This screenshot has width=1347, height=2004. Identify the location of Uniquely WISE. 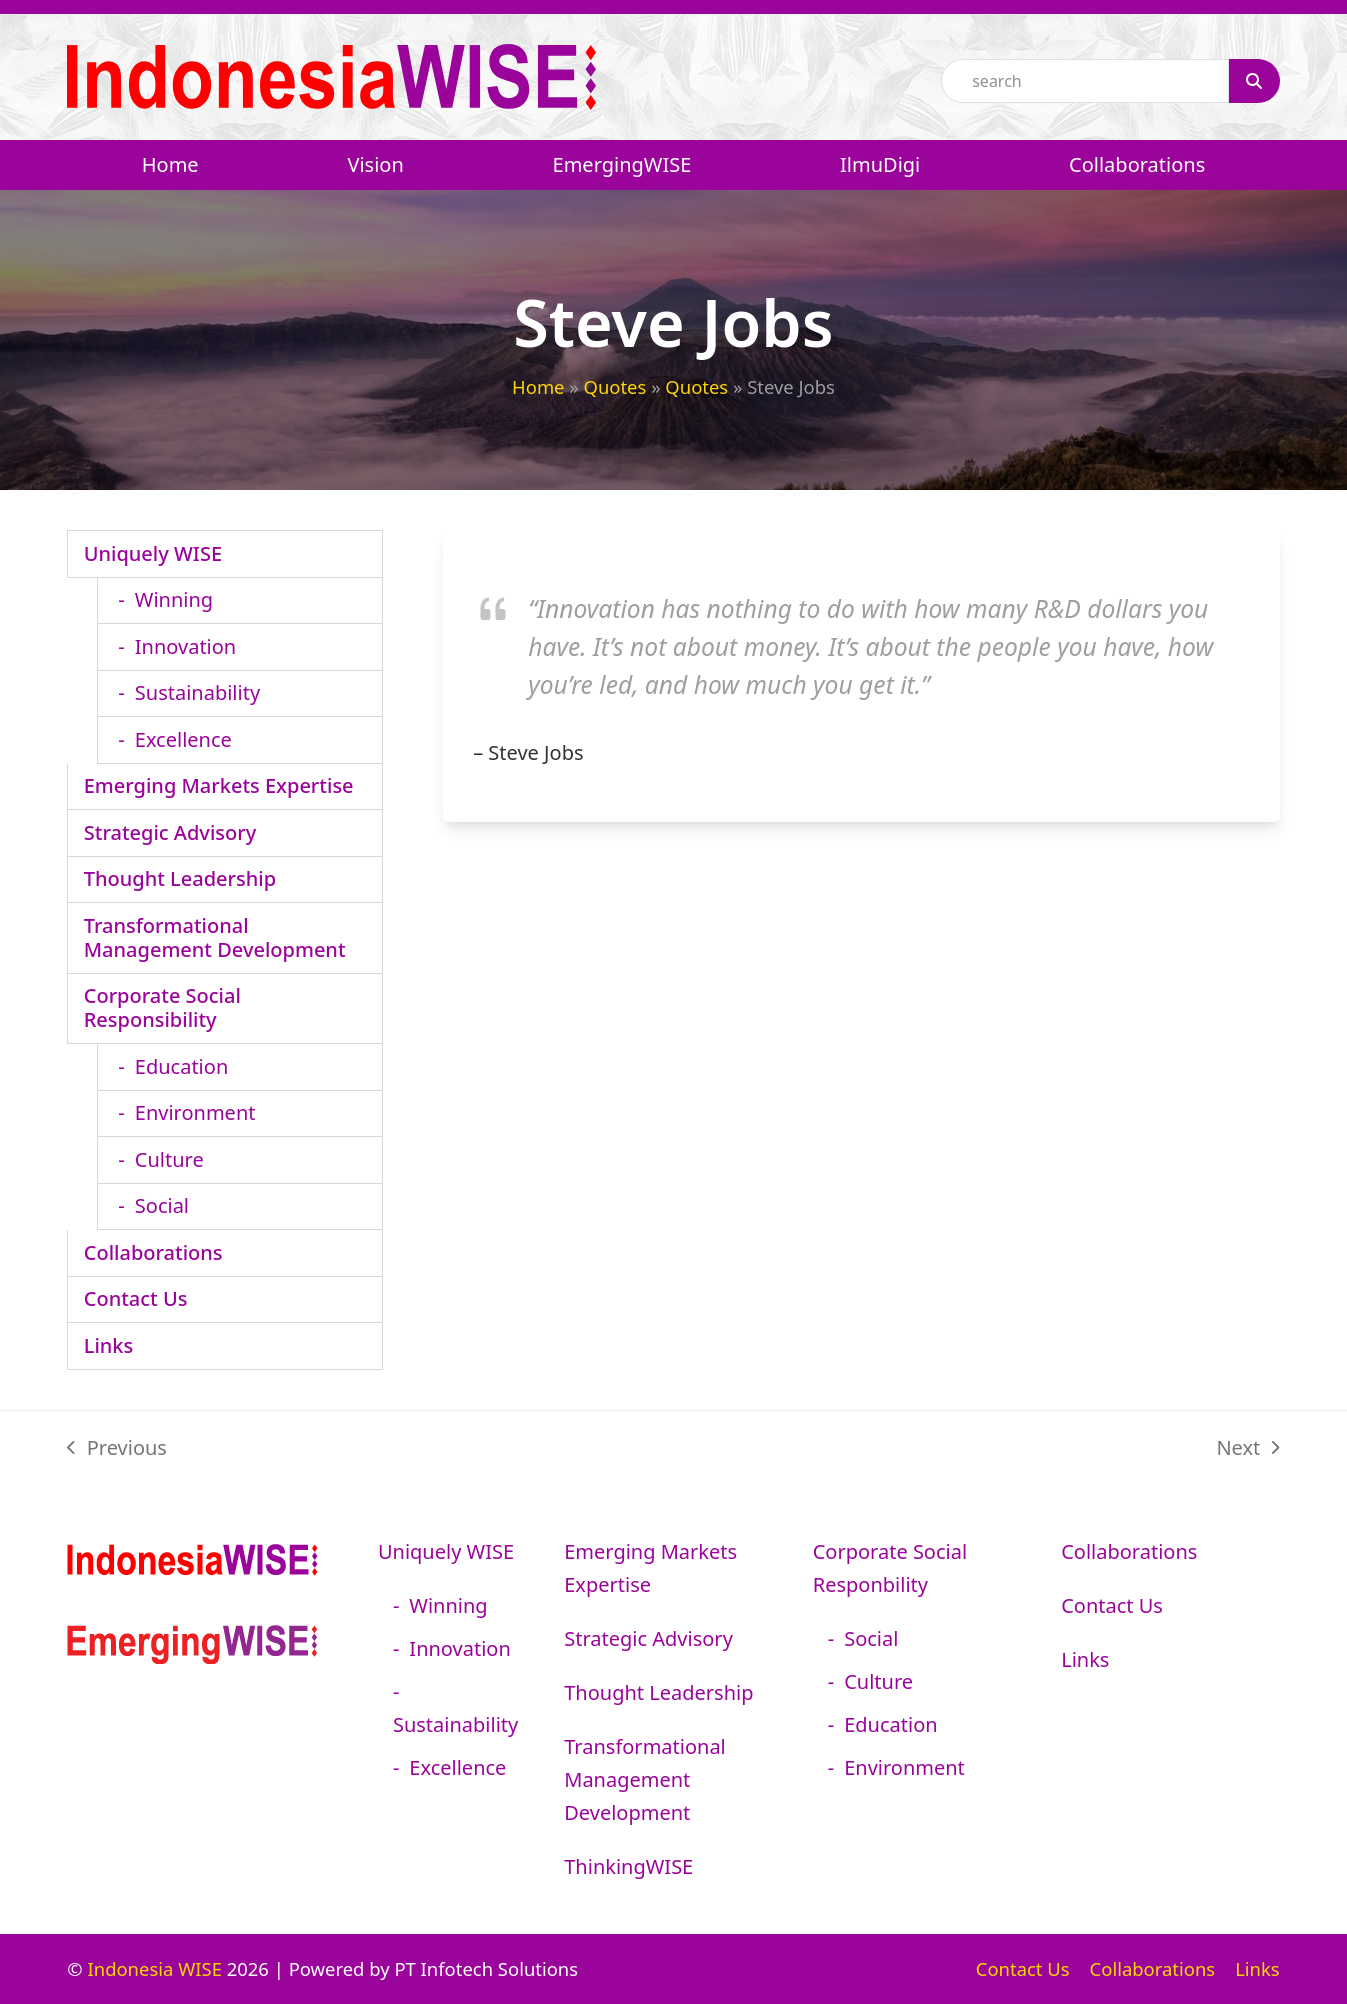
(153, 553).